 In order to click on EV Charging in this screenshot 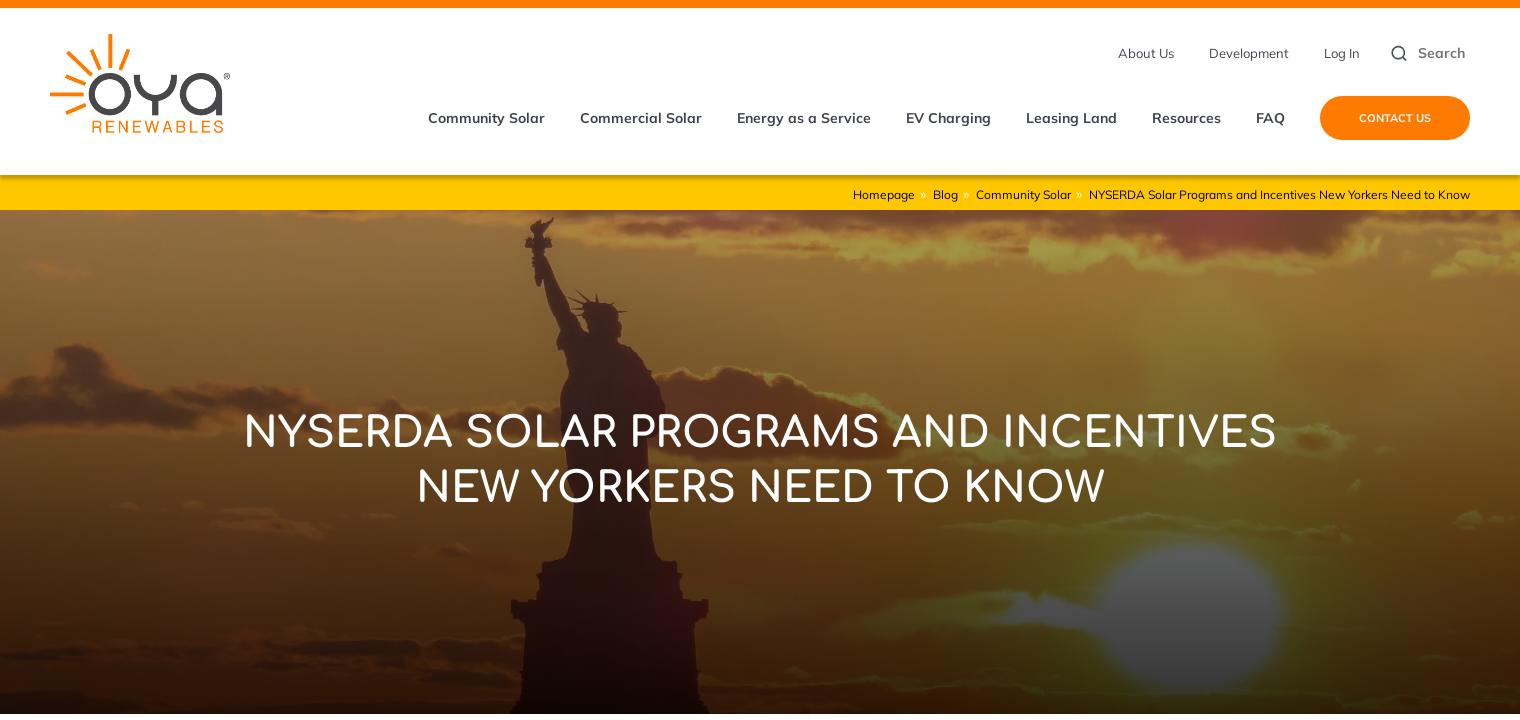, I will do `click(948, 118)`.